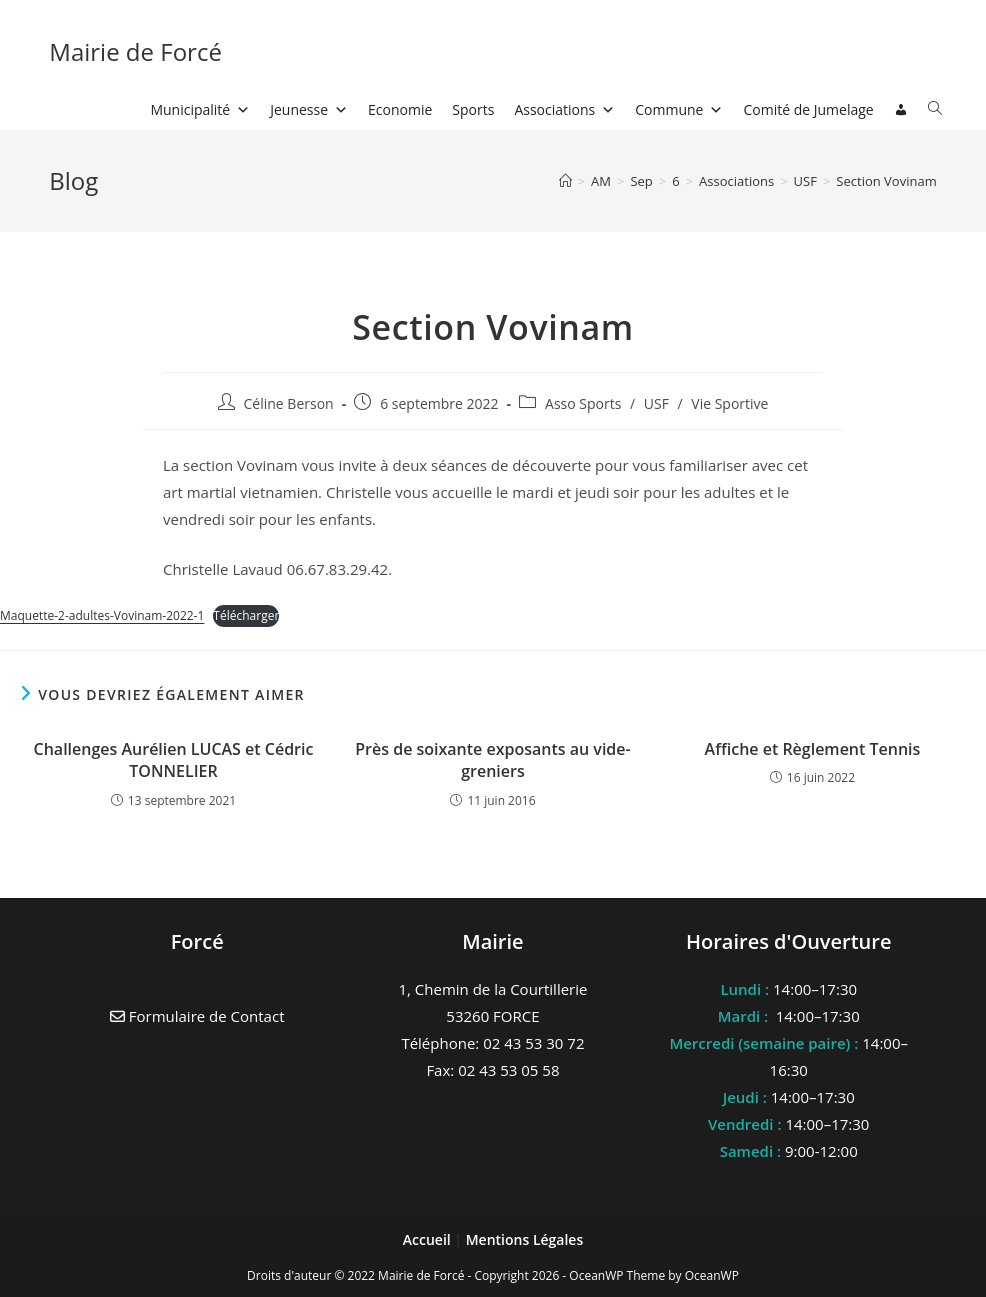 Image resolution: width=986 pixels, height=1297 pixels. What do you see at coordinates (246, 615) in the screenshot?
I see `Télécharger` at bounding box center [246, 615].